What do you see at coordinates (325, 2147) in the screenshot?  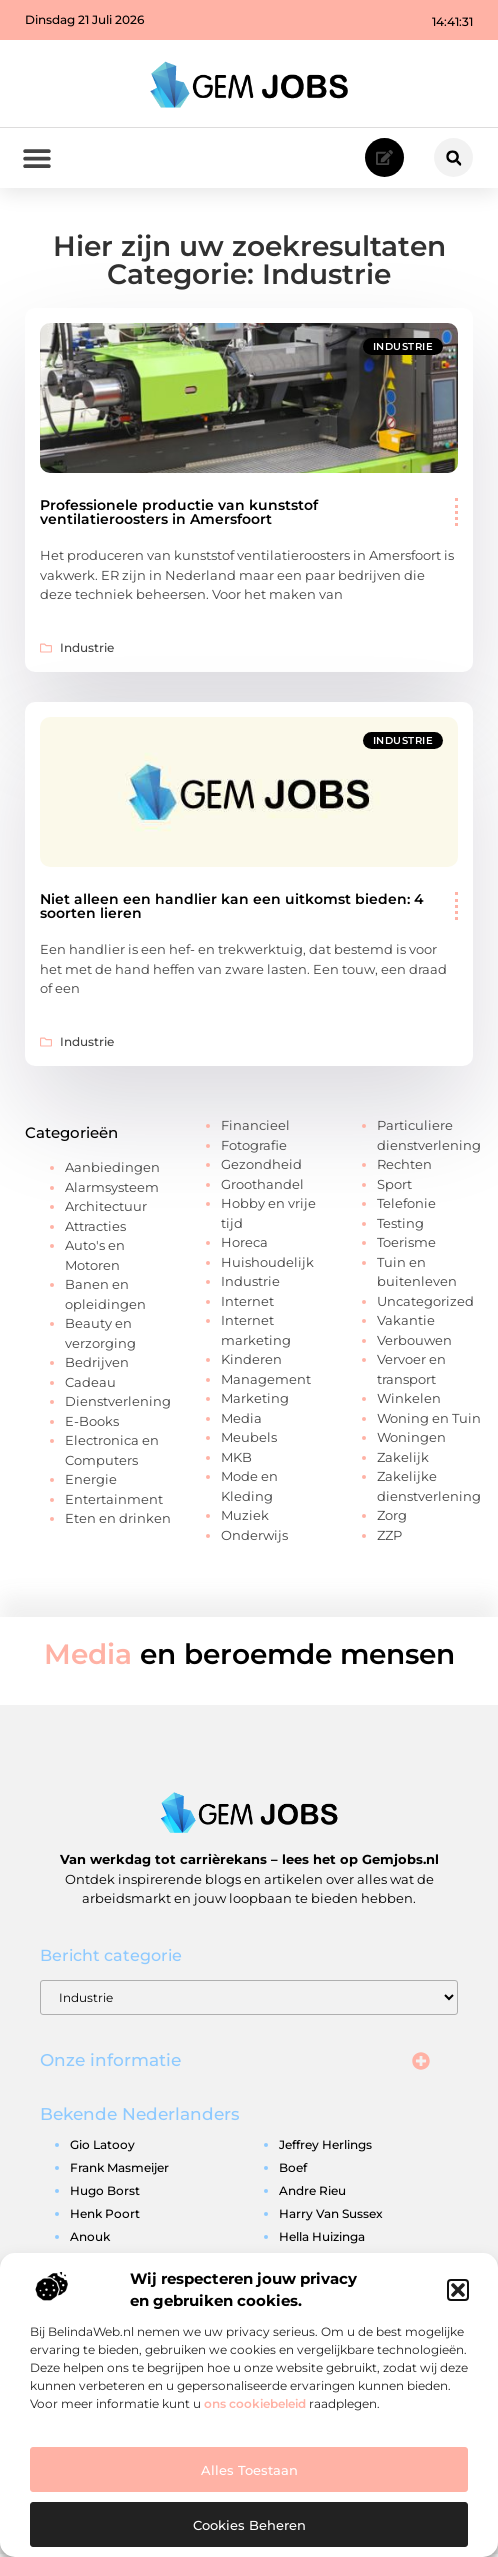 I see `jeffrey herlings` at bounding box center [325, 2147].